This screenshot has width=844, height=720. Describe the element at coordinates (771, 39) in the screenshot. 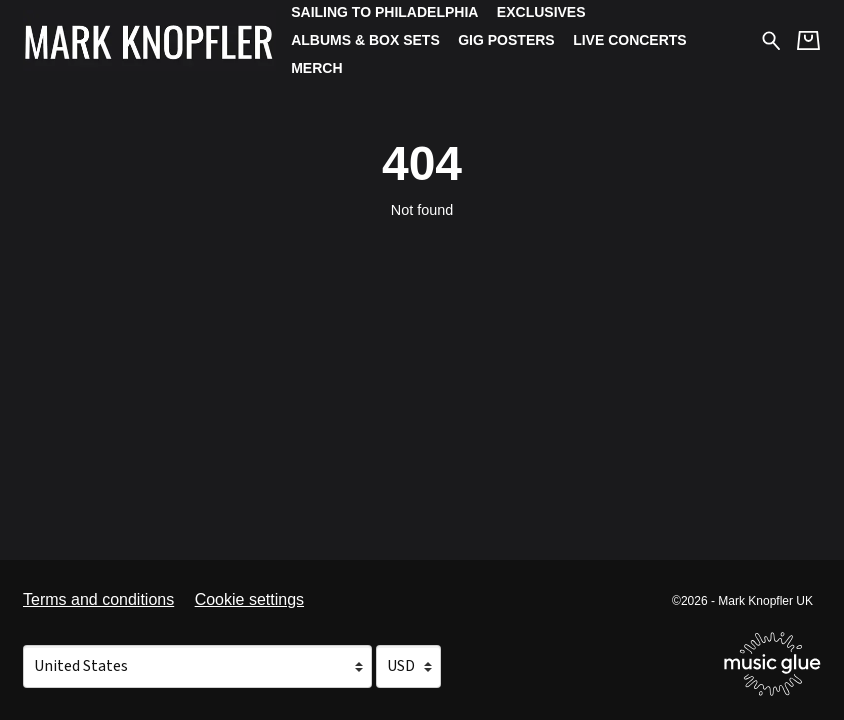

I see `[Search for products]` at that location.